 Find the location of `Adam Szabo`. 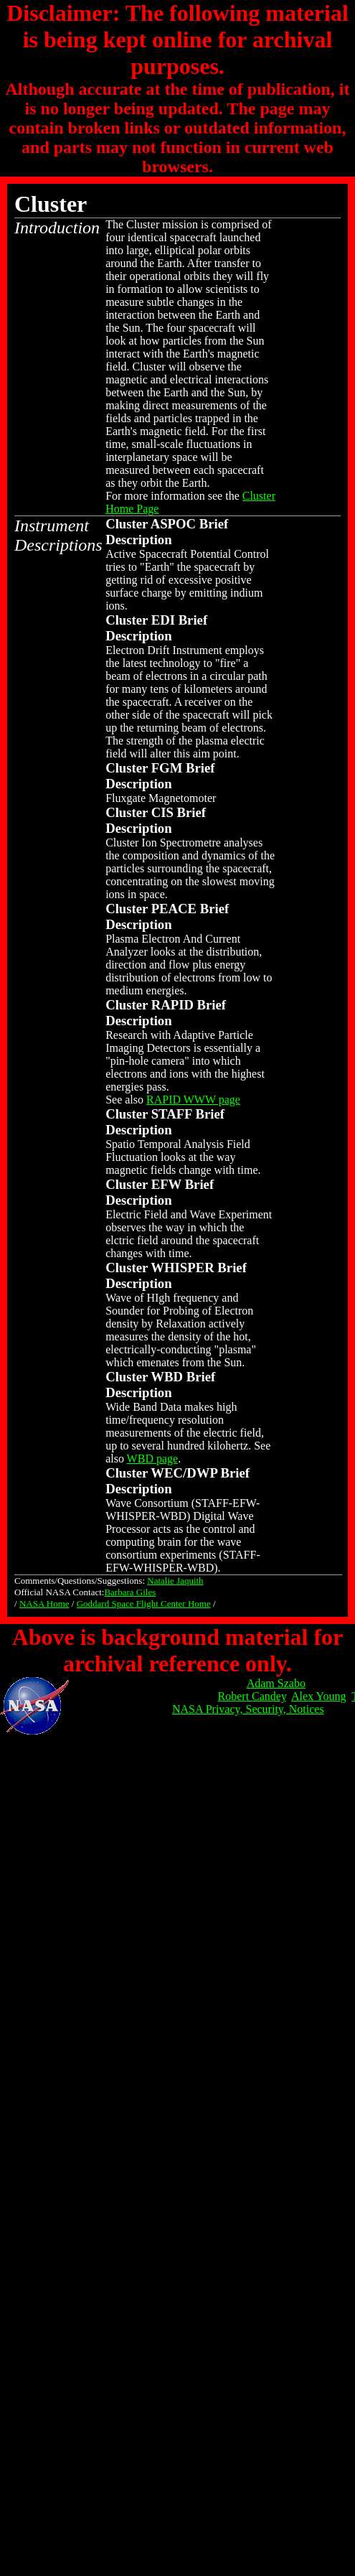

Adam Szabo is located at coordinates (276, 1683).